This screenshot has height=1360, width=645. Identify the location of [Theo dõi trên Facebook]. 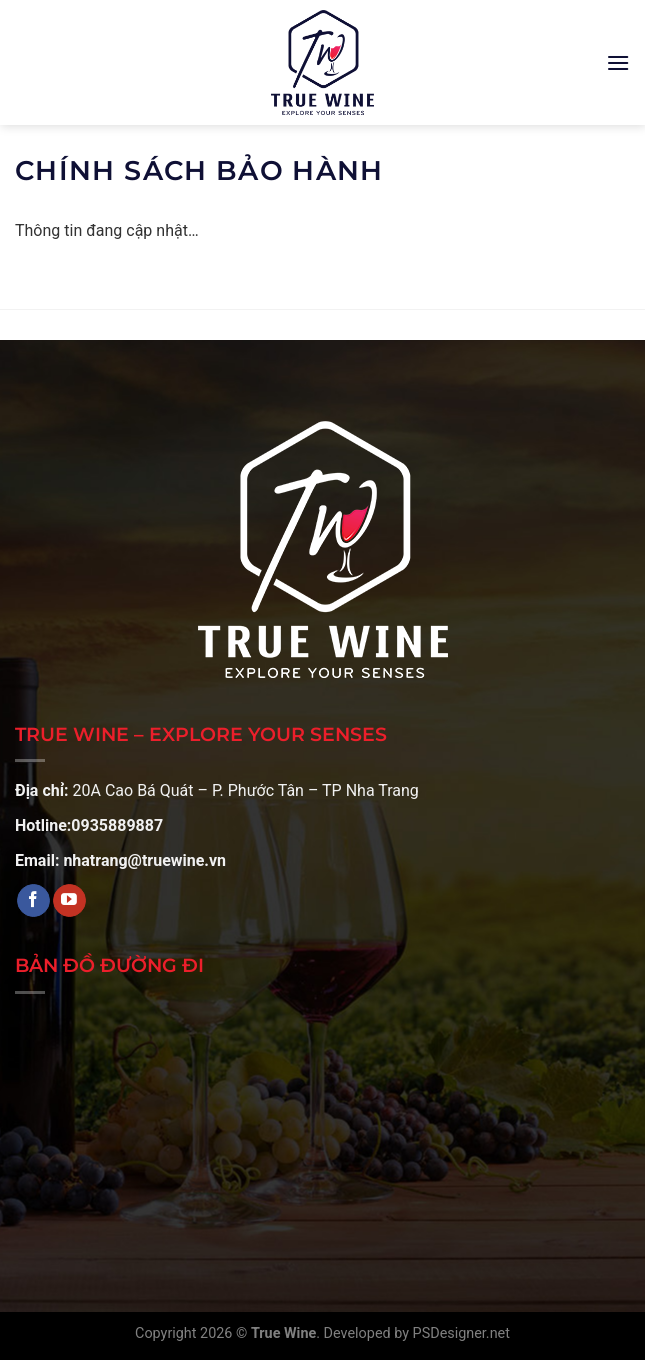
(33, 901).